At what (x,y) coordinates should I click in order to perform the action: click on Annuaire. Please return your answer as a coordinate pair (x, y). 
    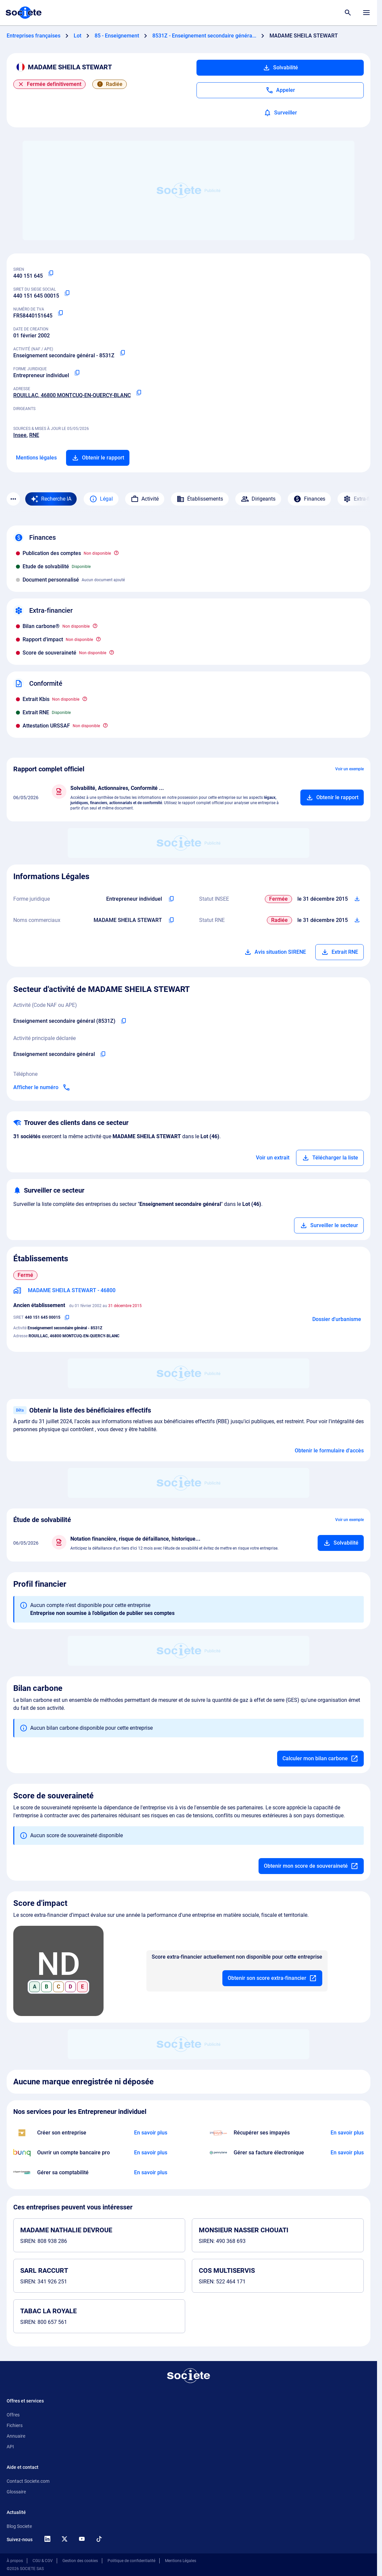
    Looking at the image, I should click on (16, 2436).